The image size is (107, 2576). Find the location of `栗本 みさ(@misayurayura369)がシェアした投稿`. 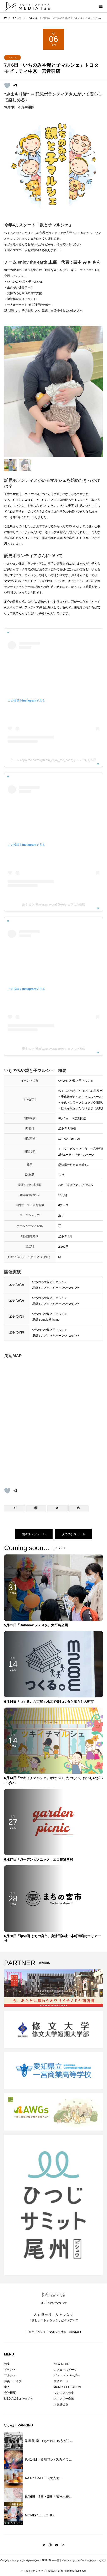

栗本 みさ(@misayurayura369)がシェアした投稿 is located at coordinates (53, 904).